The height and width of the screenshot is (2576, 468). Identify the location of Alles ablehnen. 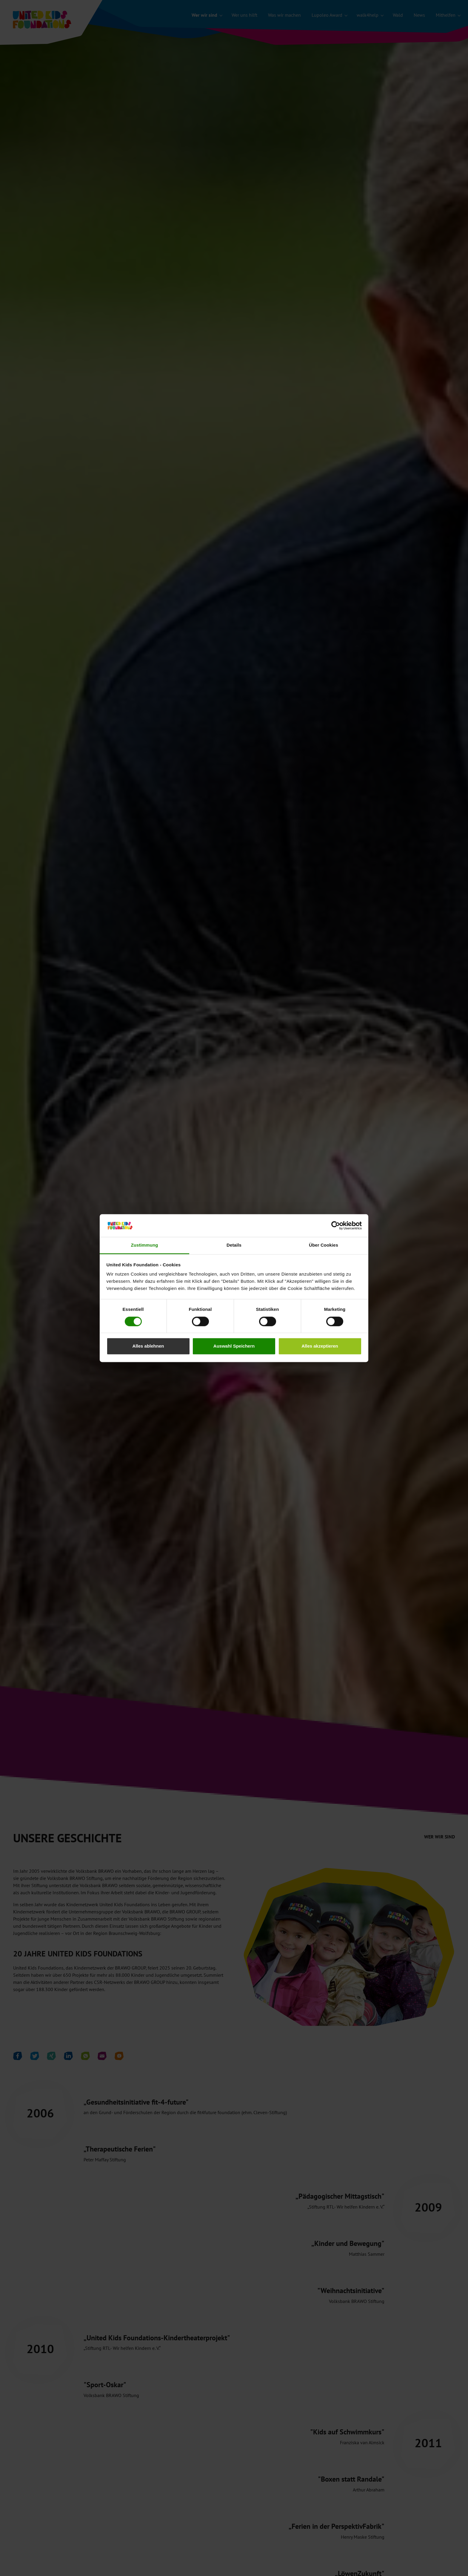
(148, 1346).